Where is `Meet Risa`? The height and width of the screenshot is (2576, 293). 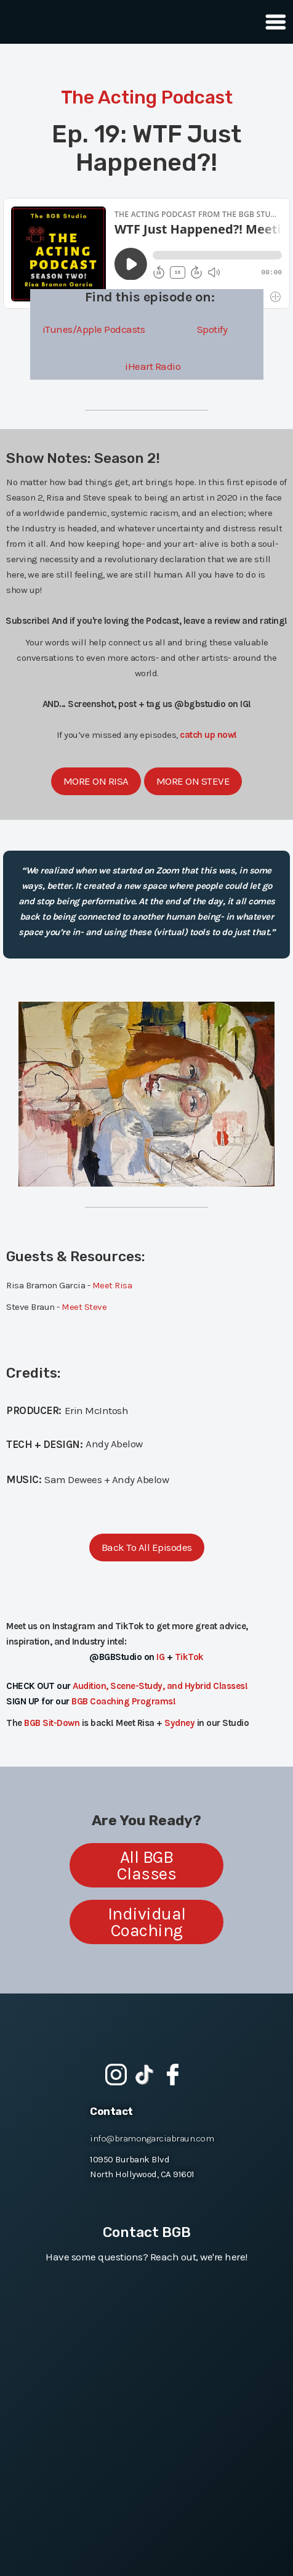
Meet Risa is located at coordinates (112, 1285).